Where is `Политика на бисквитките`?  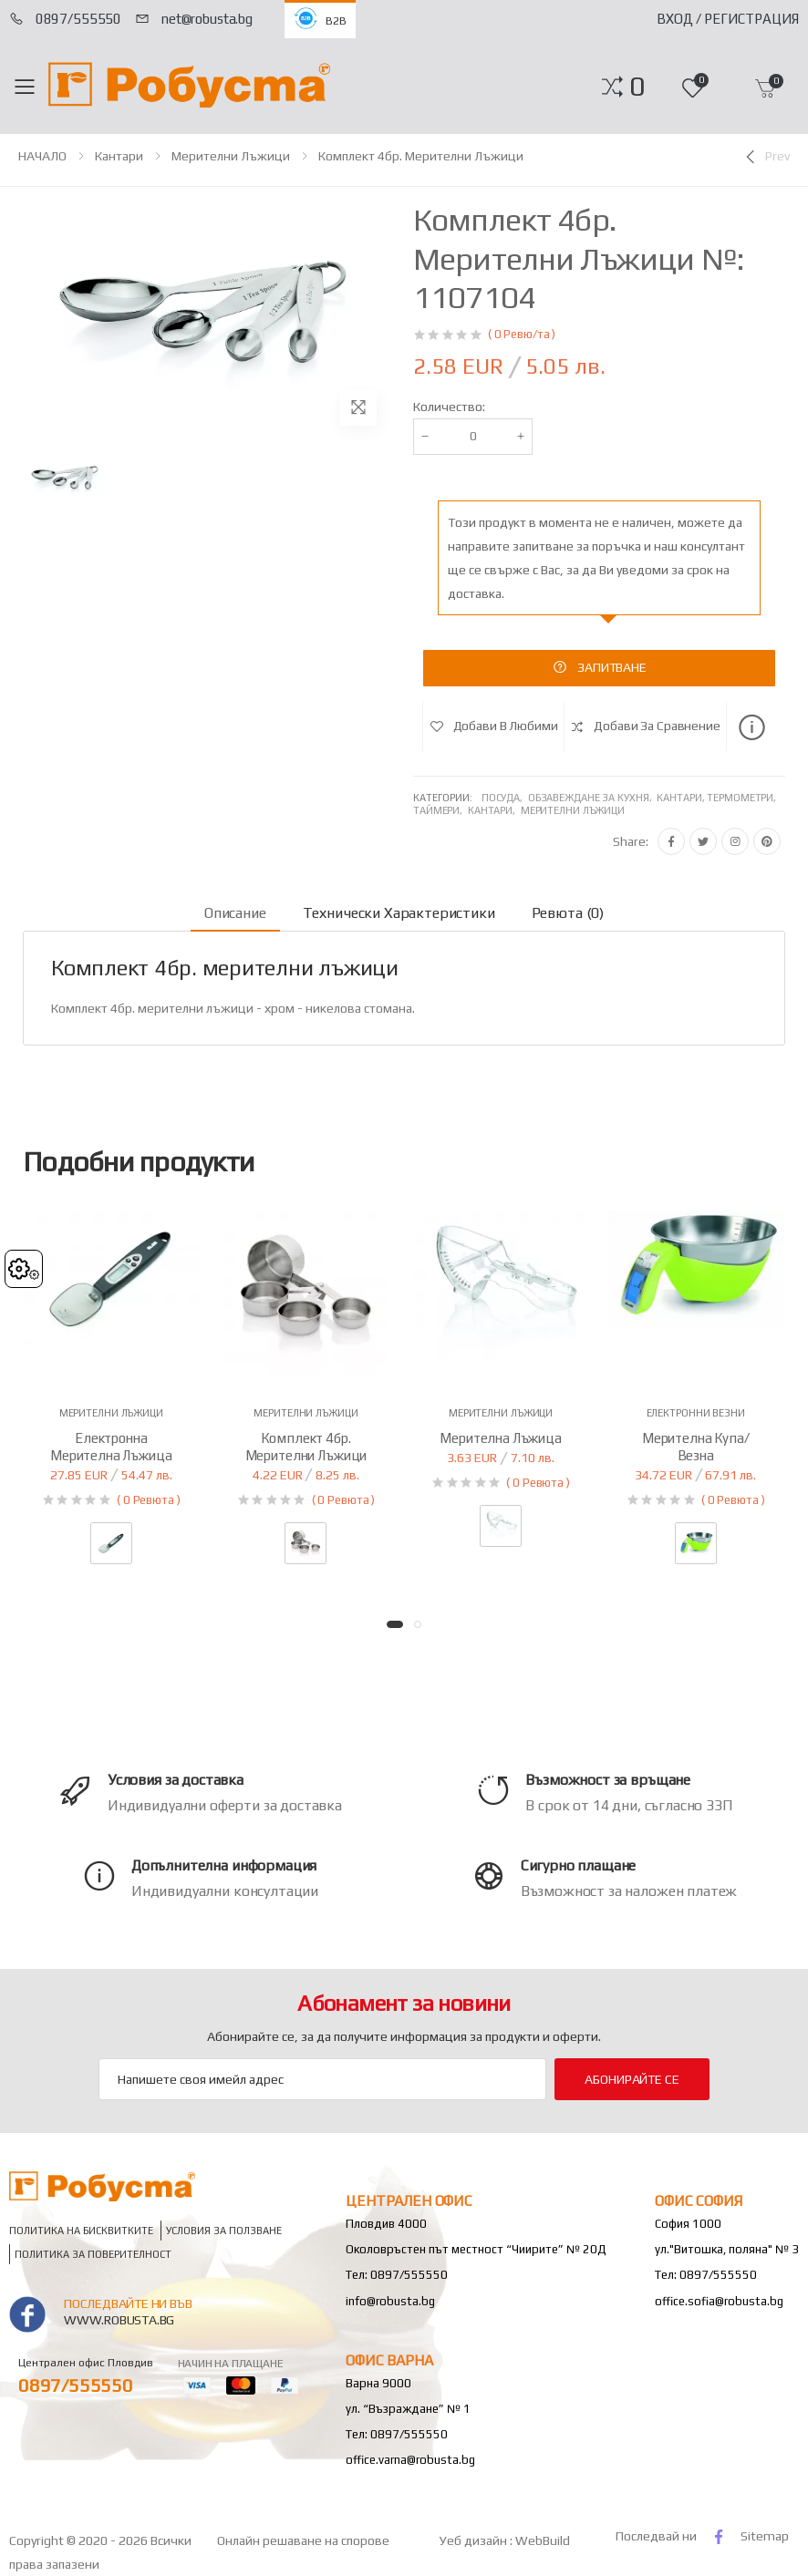
Политика на бисквитките is located at coordinates (81, 2231).